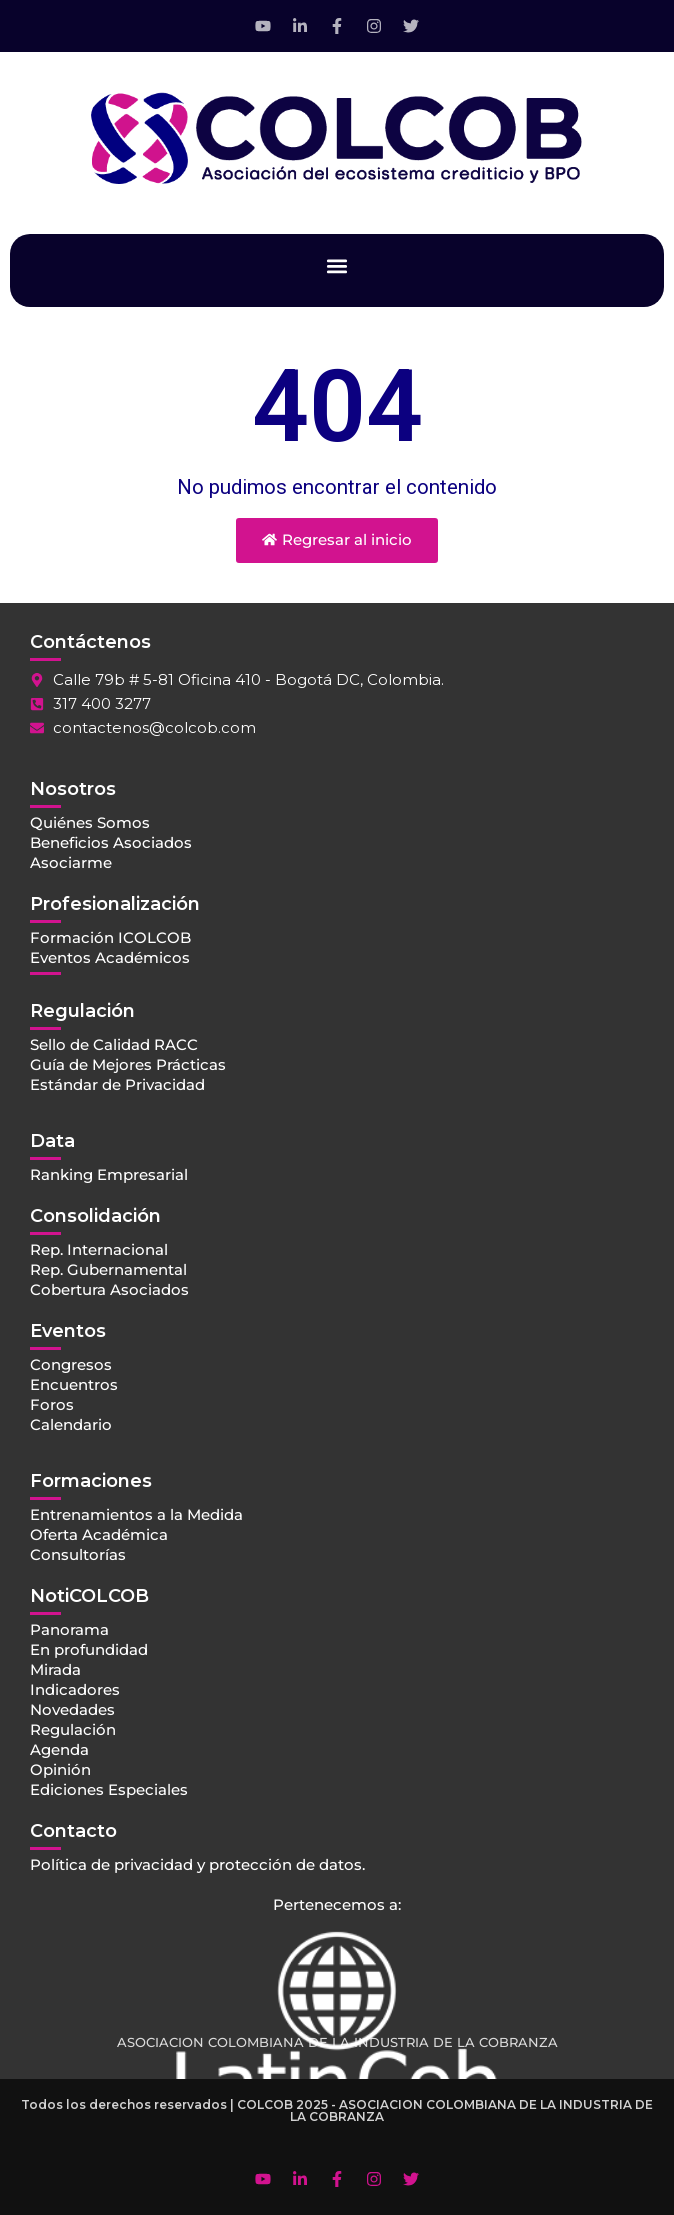  Describe the element at coordinates (69, 1629) in the screenshot. I see `Panorama` at that location.